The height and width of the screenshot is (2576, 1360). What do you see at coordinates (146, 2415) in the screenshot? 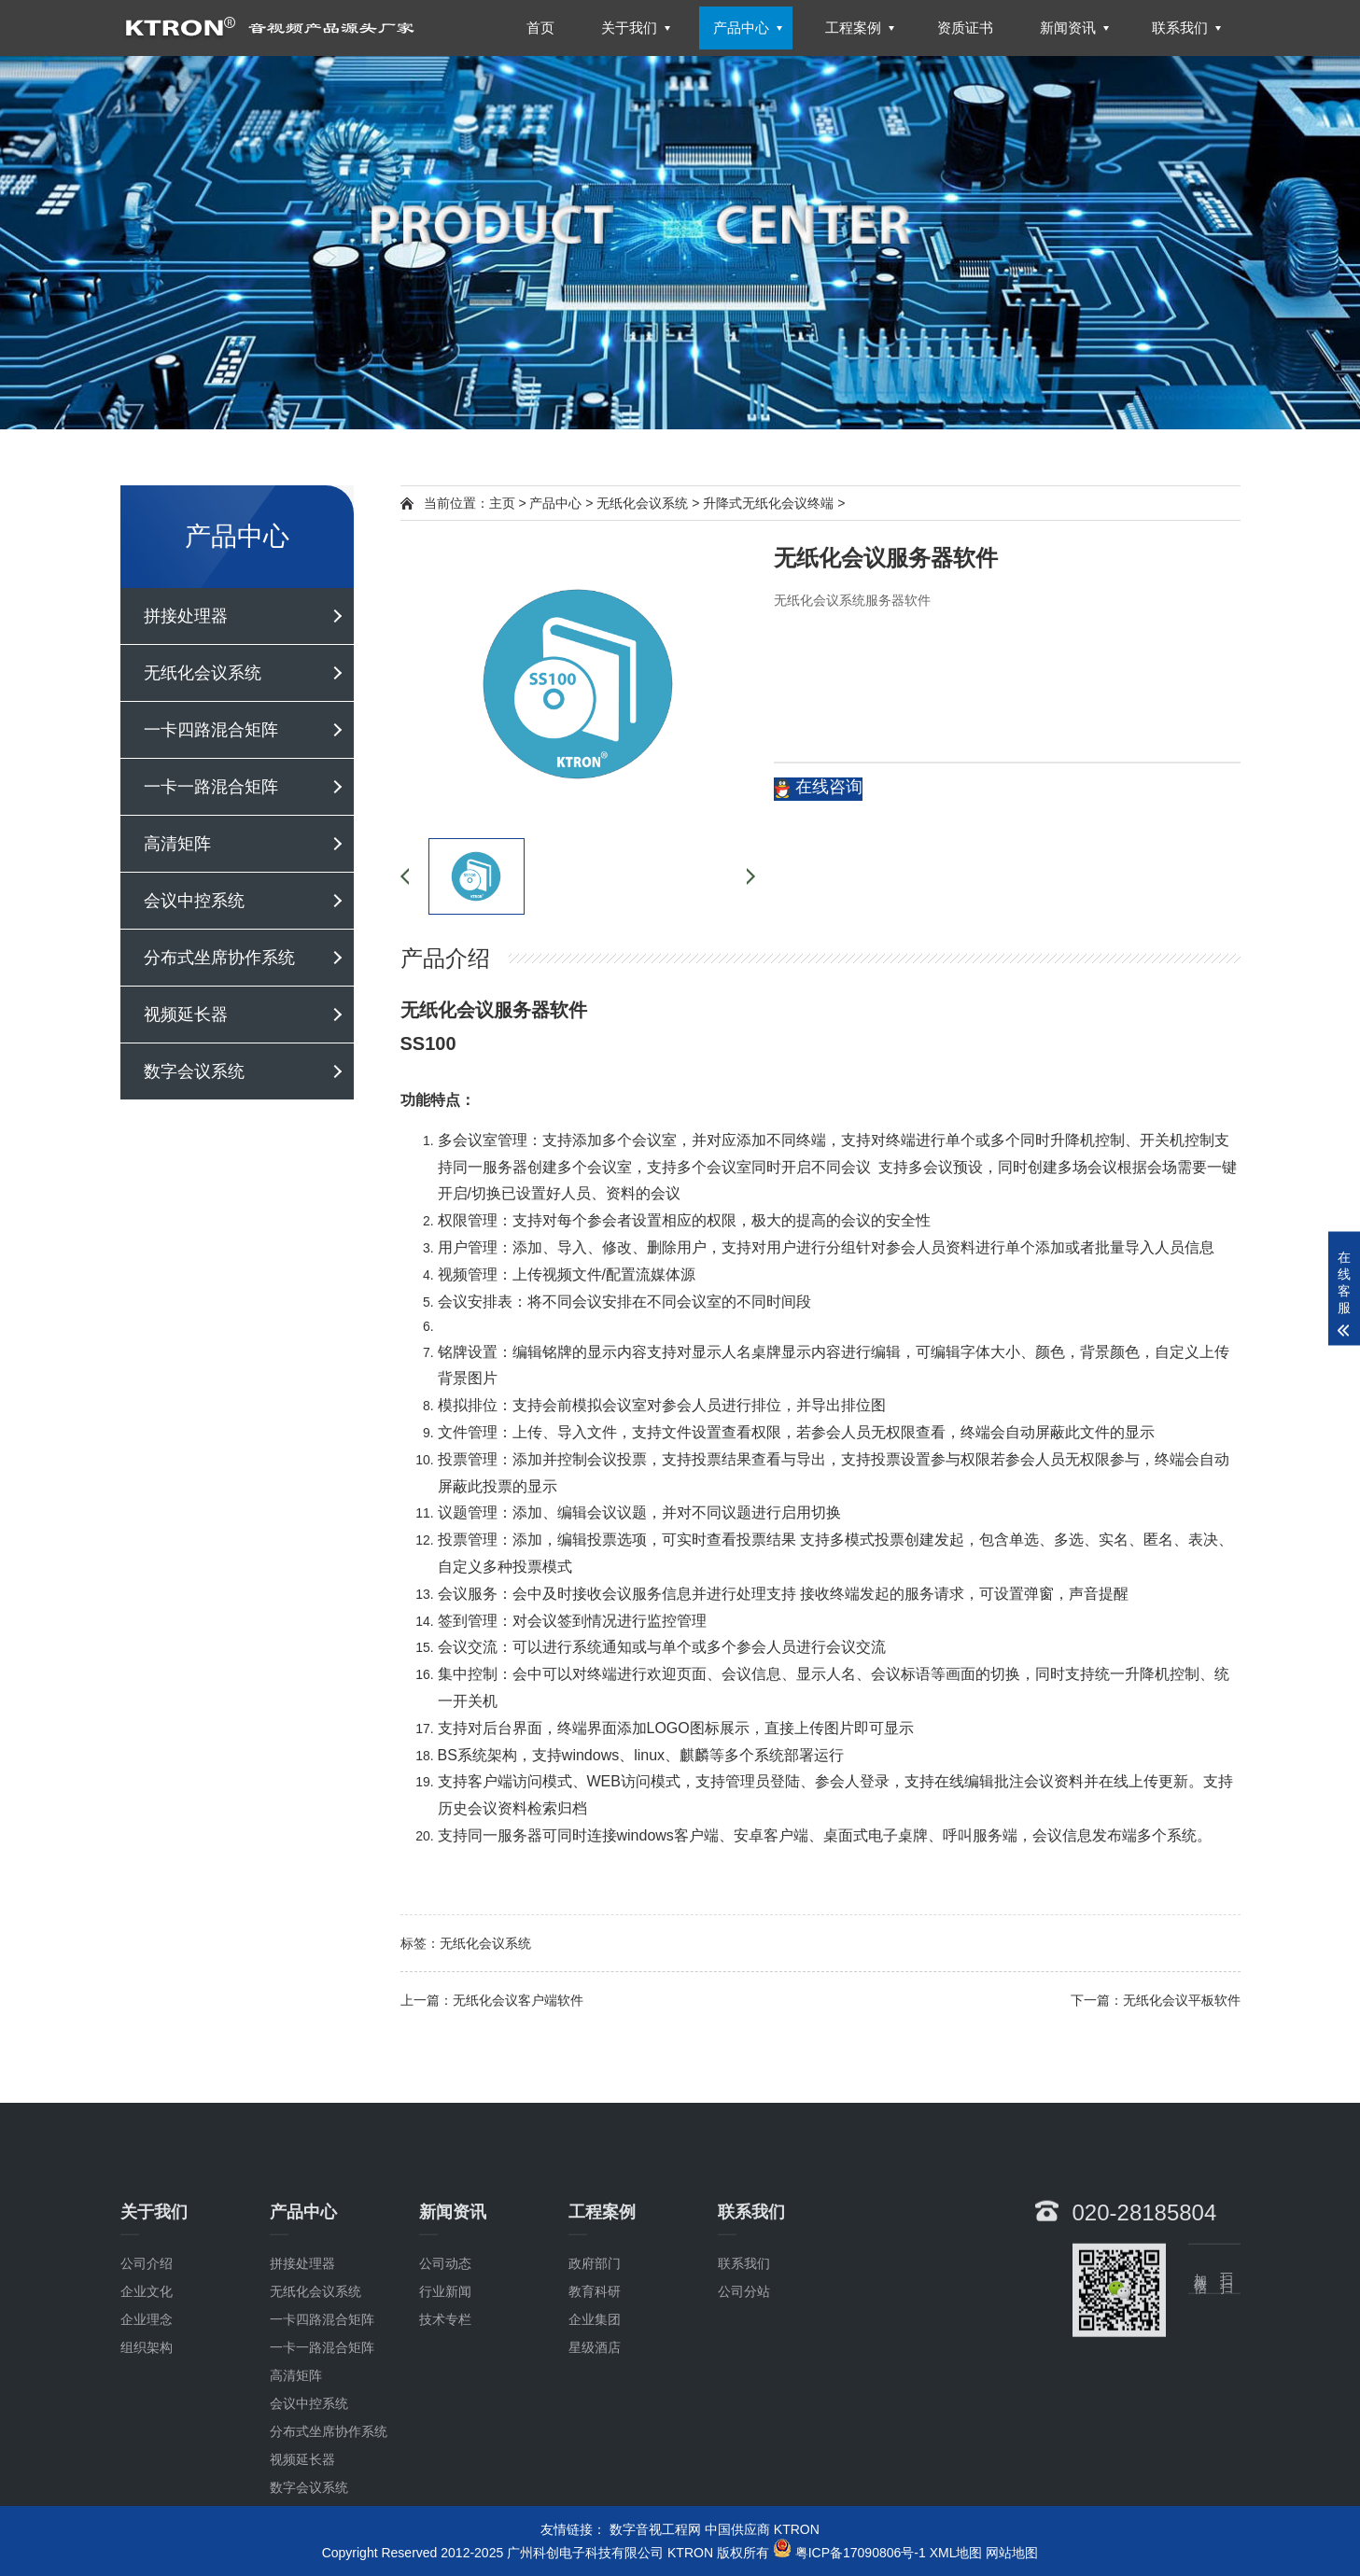
I see `企业文化` at bounding box center [146, 2415].